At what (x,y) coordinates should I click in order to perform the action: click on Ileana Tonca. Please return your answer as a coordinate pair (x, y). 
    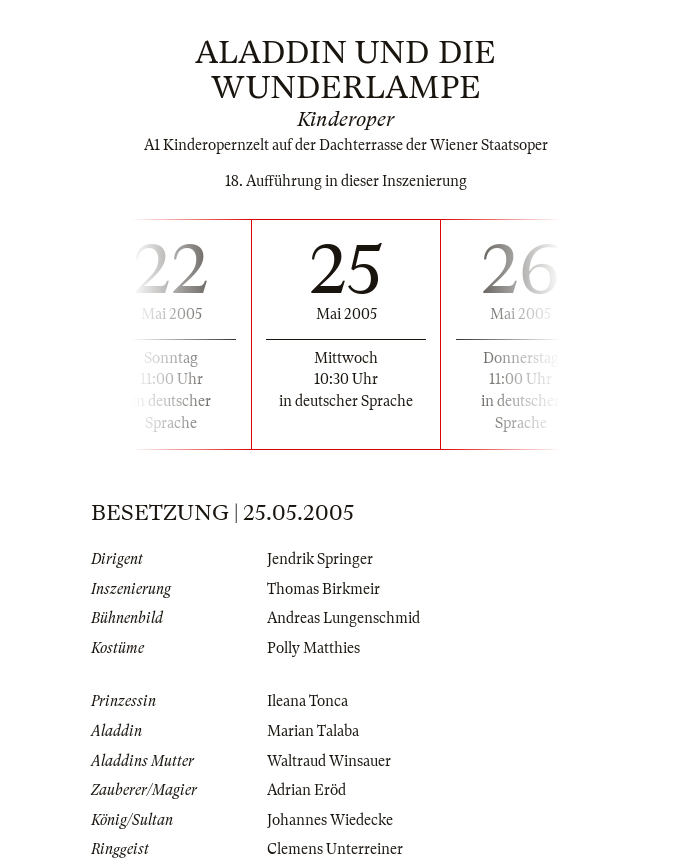
    Looking at the image, I should click on (307, 701).